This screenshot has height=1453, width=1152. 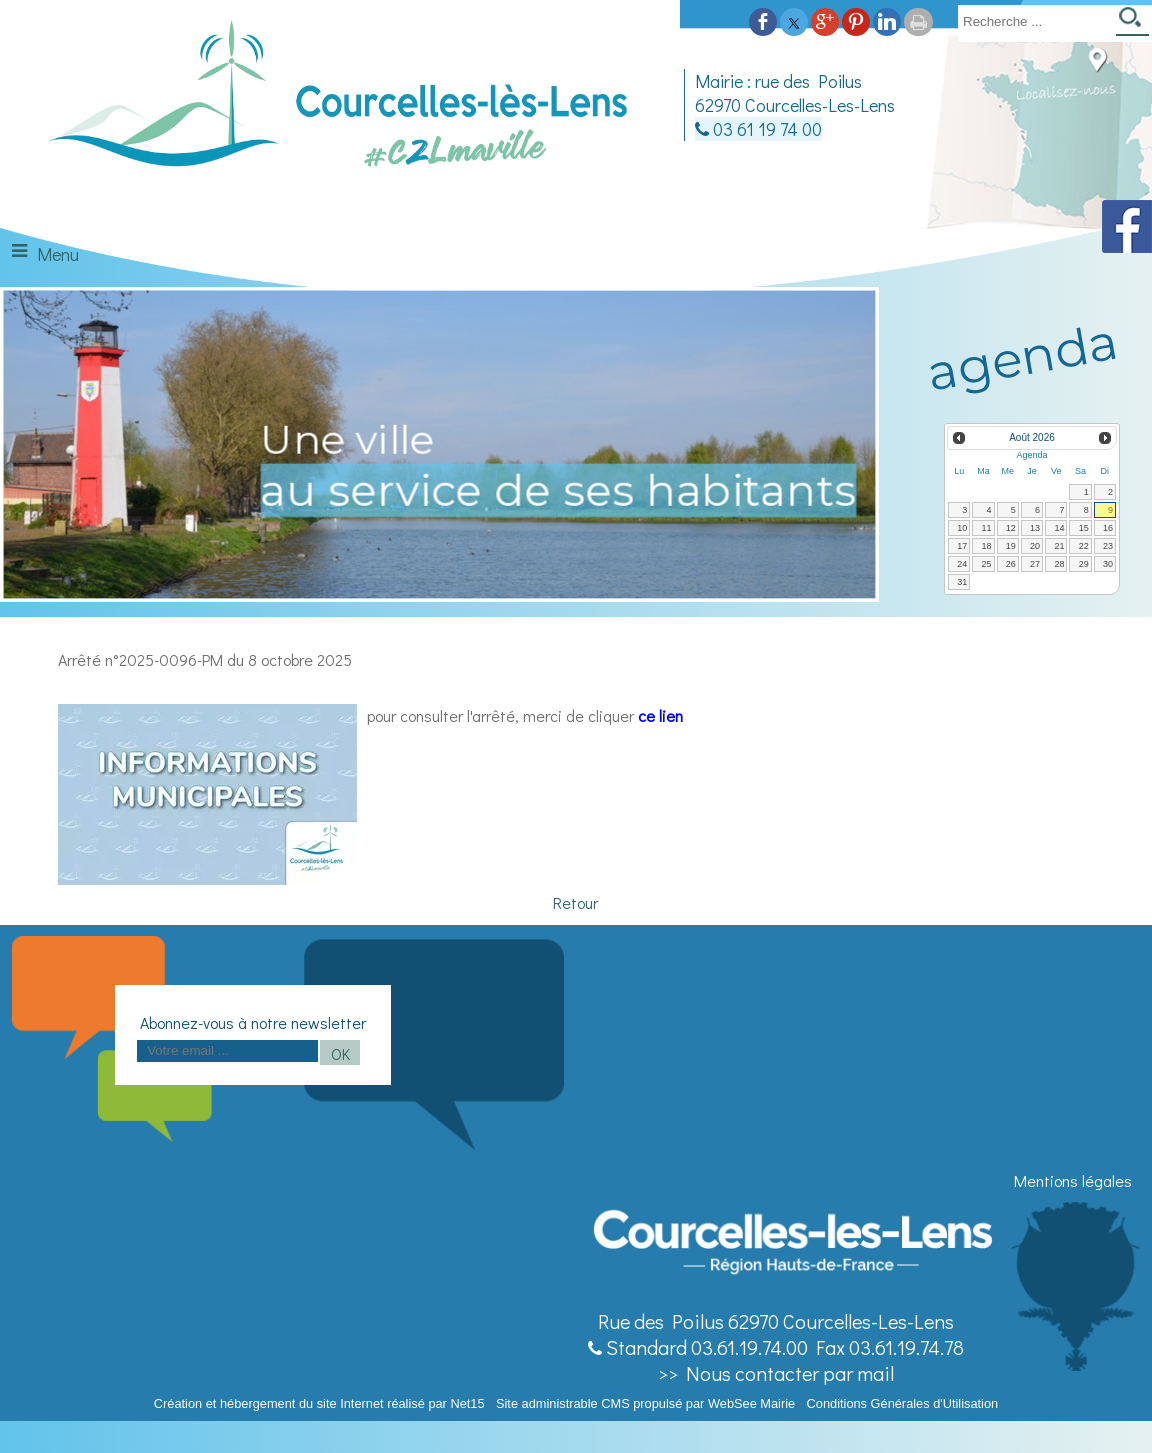 What do you see at coordinates (340, 1053) in the screenshot?
I see `OK [S'inscrire à la newsletter]` at bounding box center [340, 1053].